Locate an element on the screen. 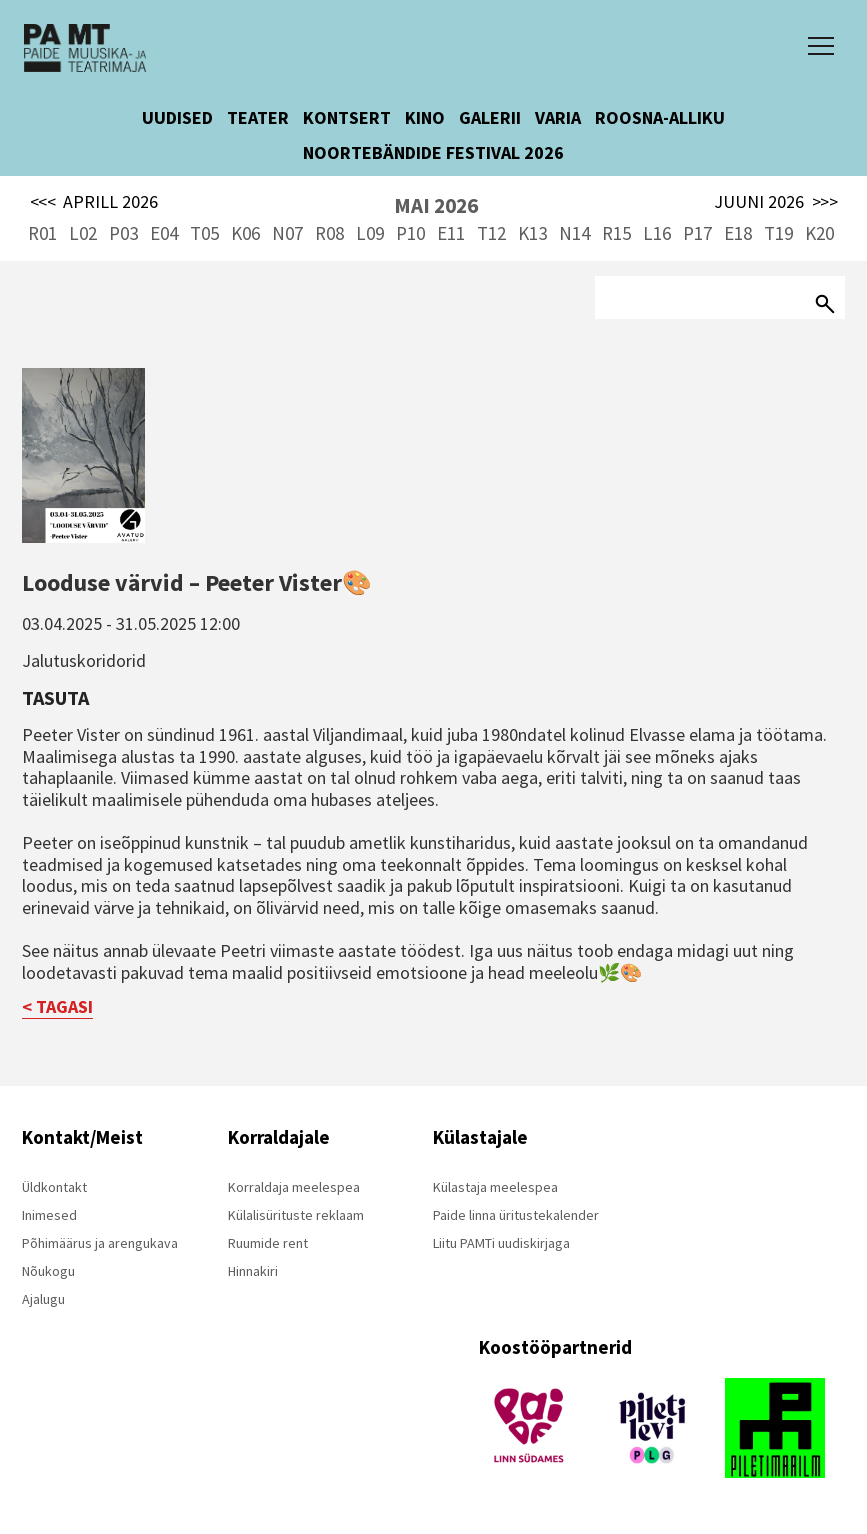 The image size is (867, 1534). L16 is located at coordinates (657, 233).